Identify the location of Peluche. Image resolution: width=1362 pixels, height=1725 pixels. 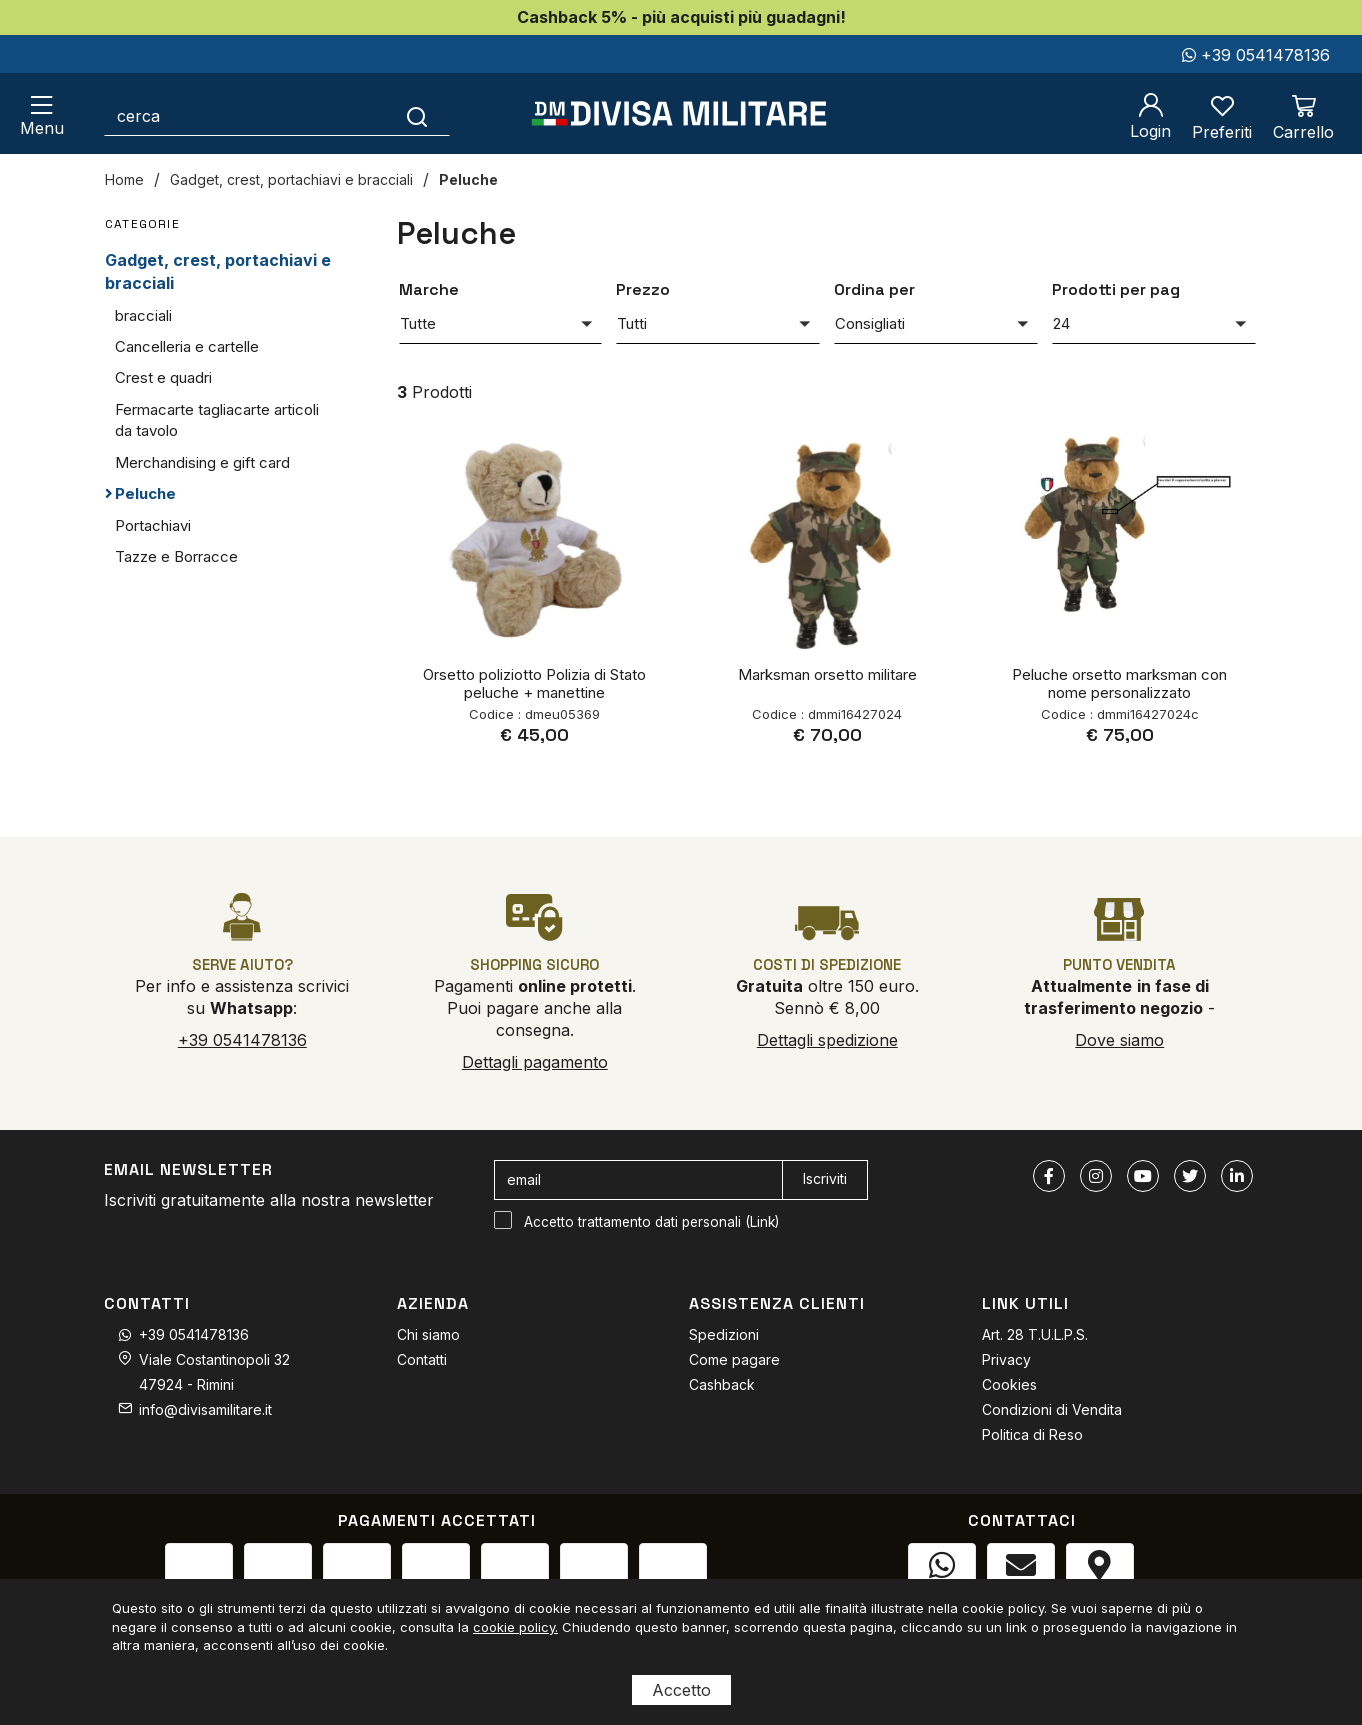
(468, 179).